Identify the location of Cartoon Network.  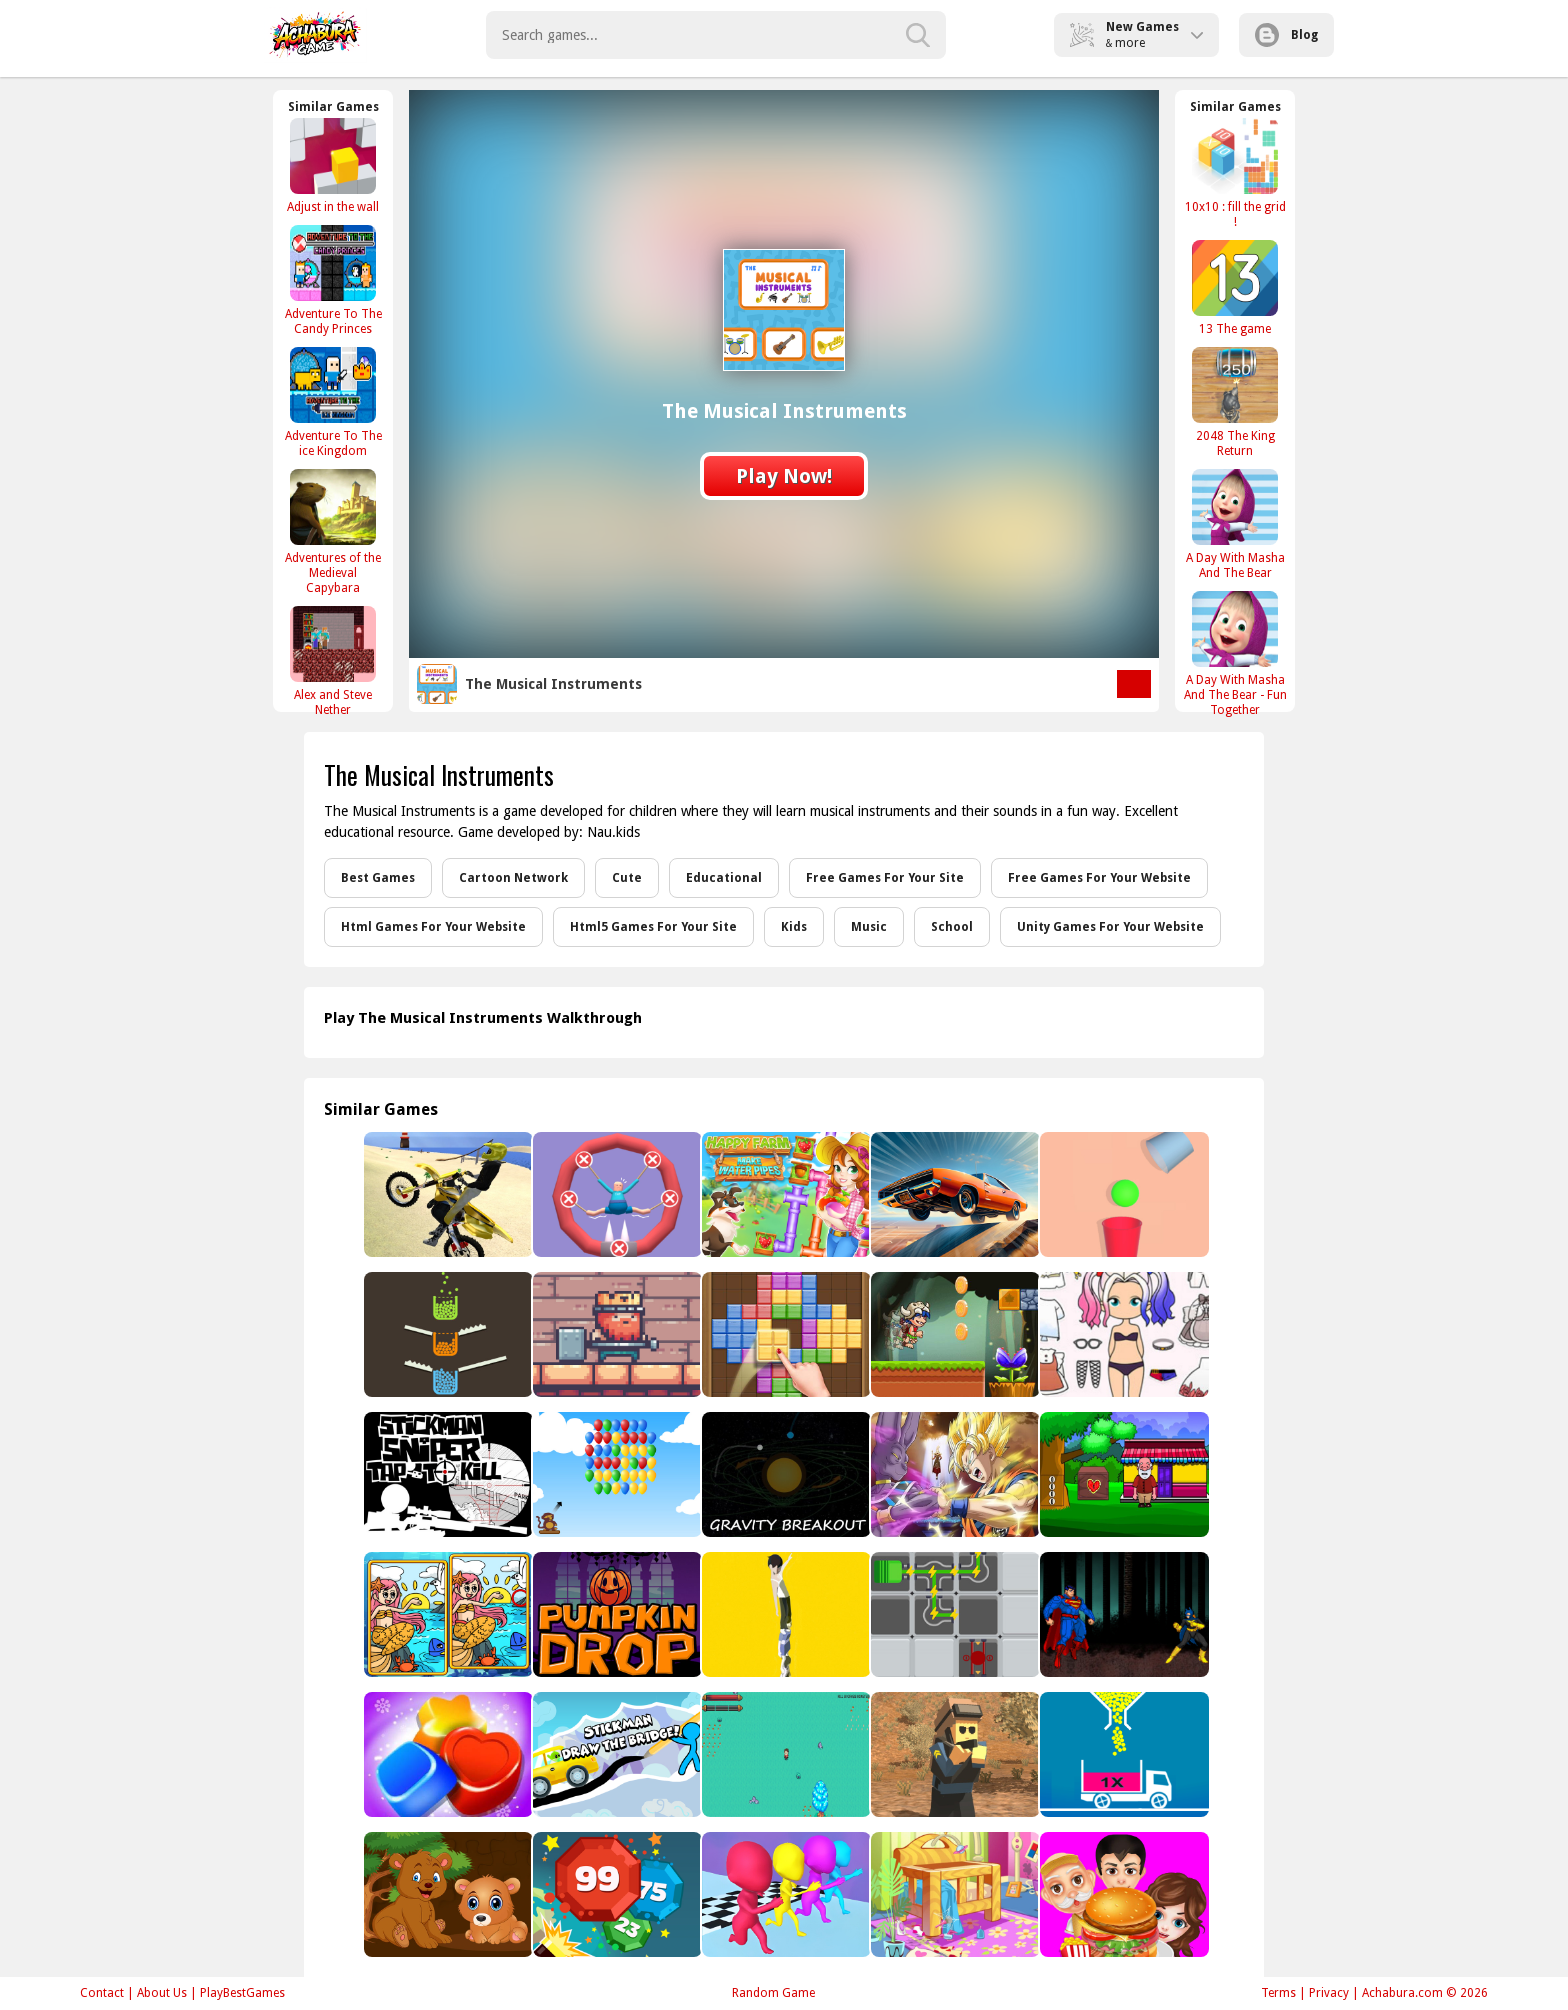
(513, 878).